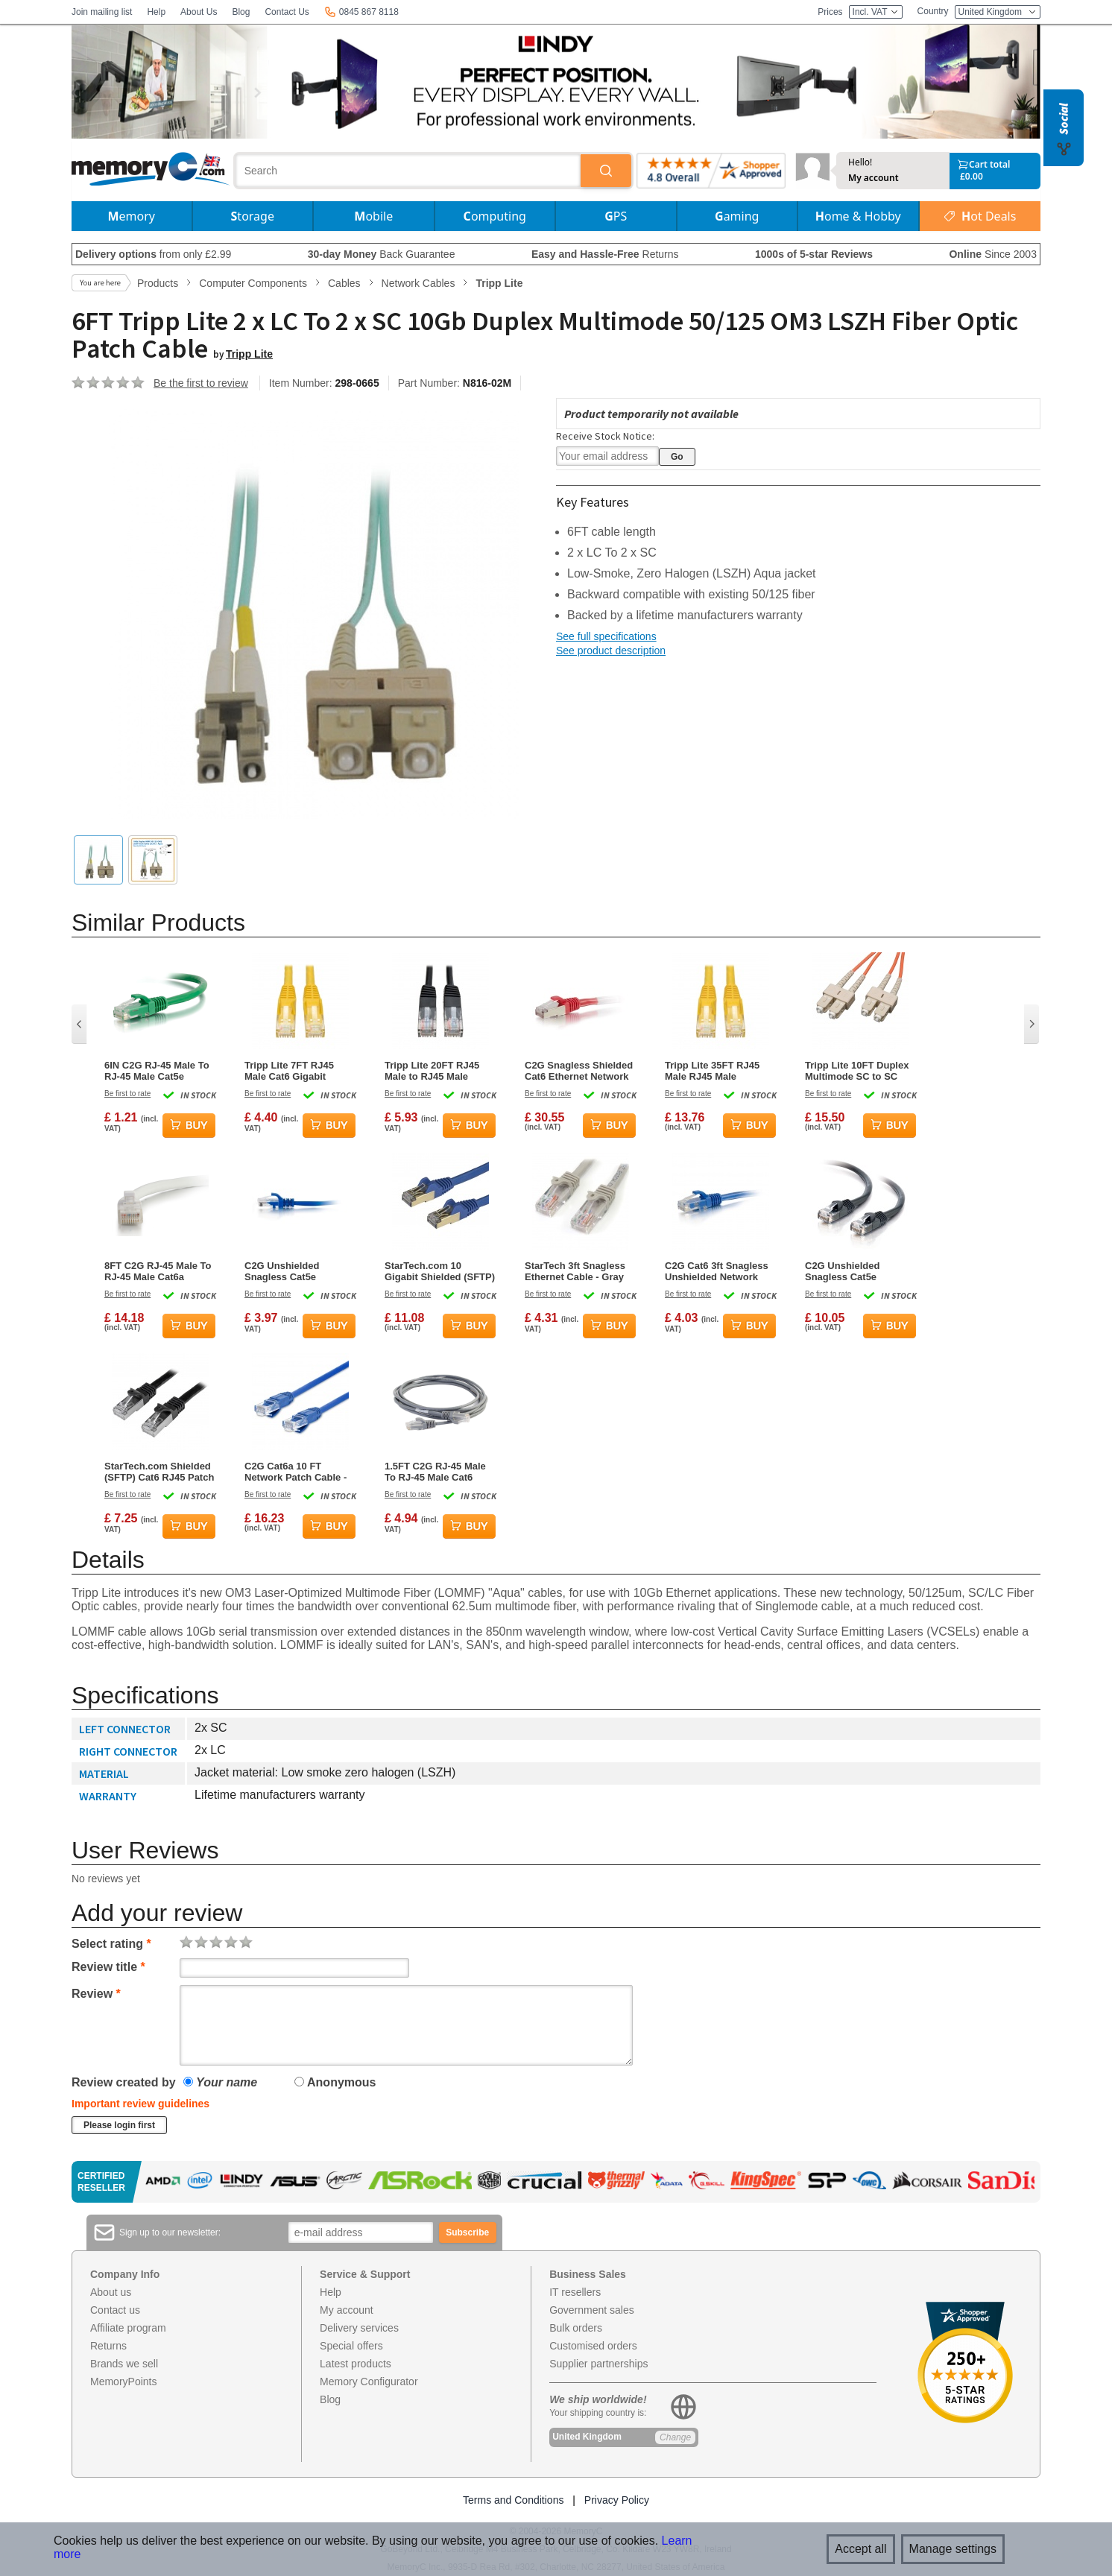 The image size is (1112, 2576). I want to click on Help, so click(156, 12).